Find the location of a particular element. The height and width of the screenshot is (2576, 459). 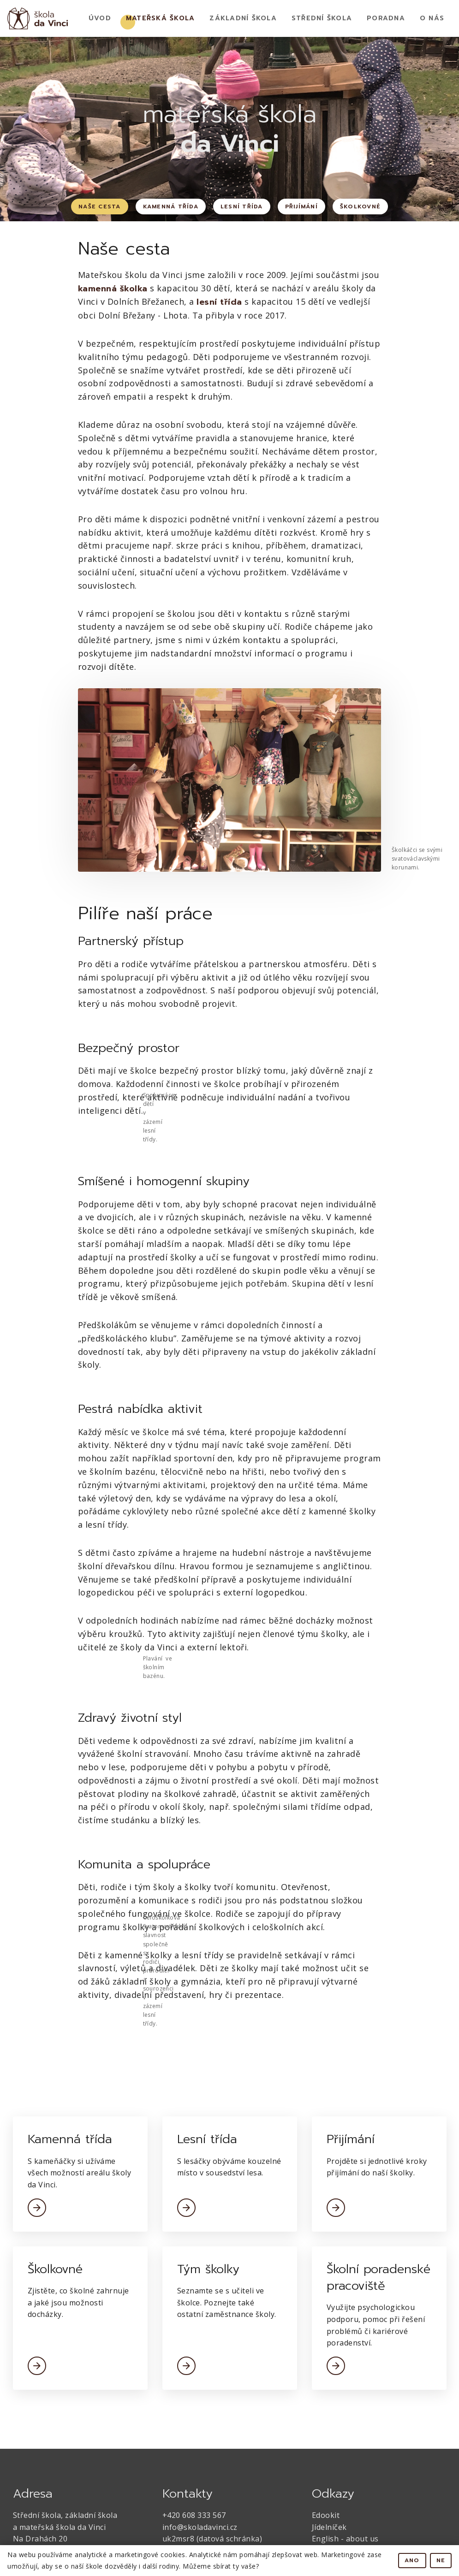

Školkovné is located at coordinates (360, 206).